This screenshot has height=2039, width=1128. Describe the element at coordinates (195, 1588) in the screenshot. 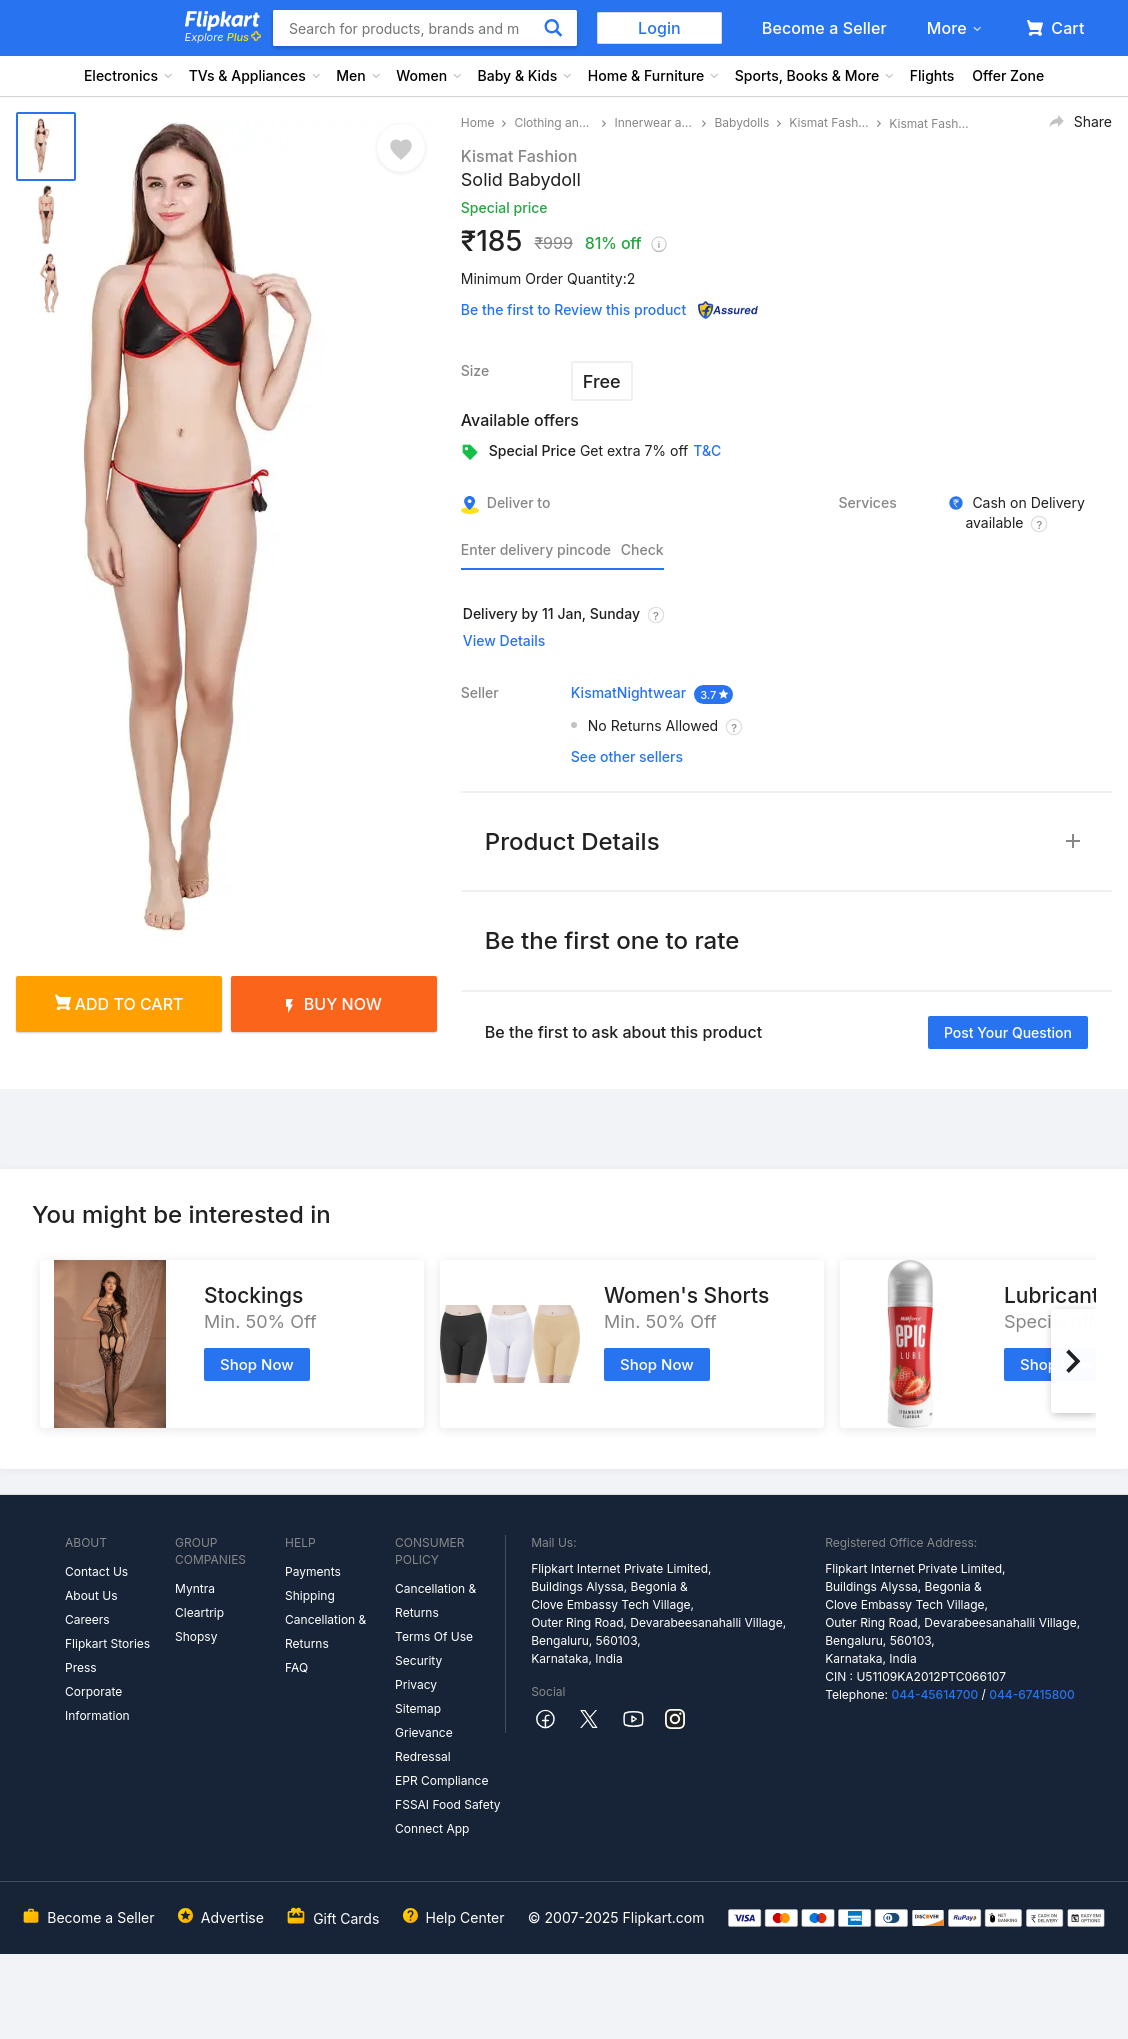

I see `Myntra` at that location.